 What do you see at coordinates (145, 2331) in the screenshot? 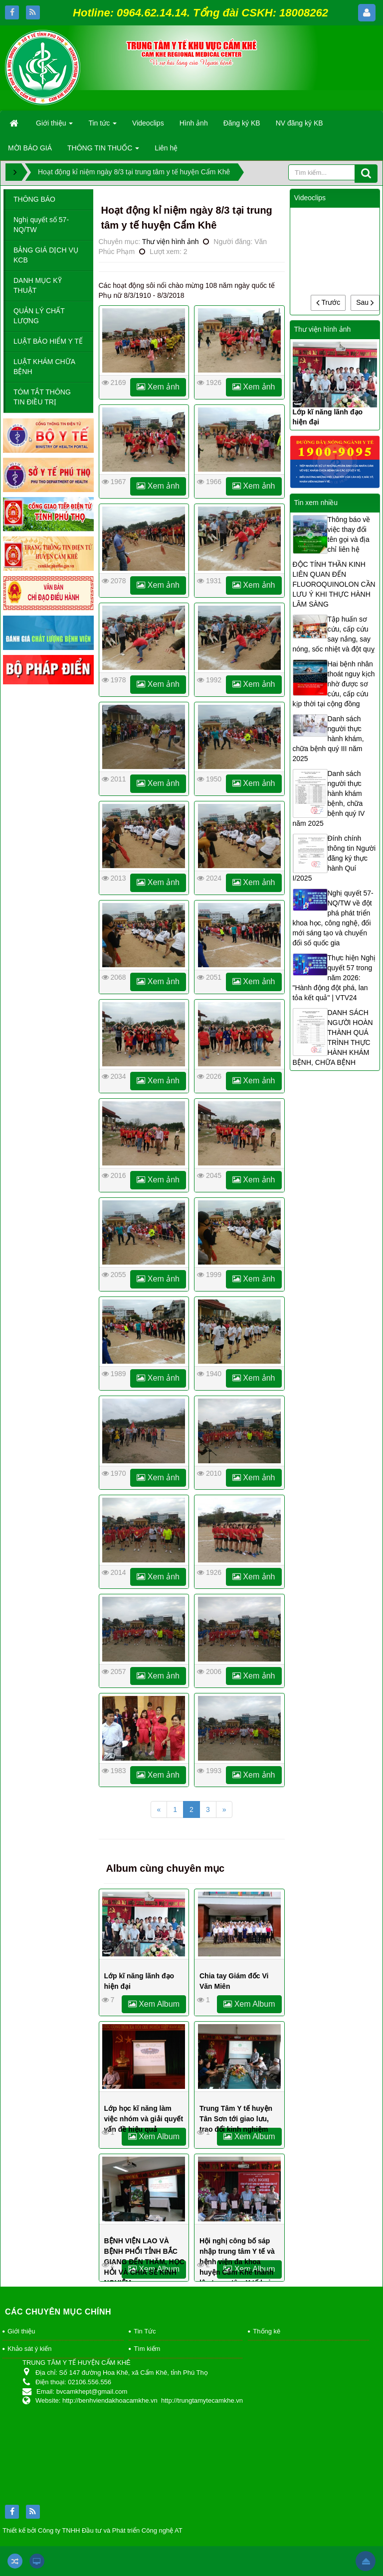
I see `Tin Tức` at bounding box center [145, 2331].